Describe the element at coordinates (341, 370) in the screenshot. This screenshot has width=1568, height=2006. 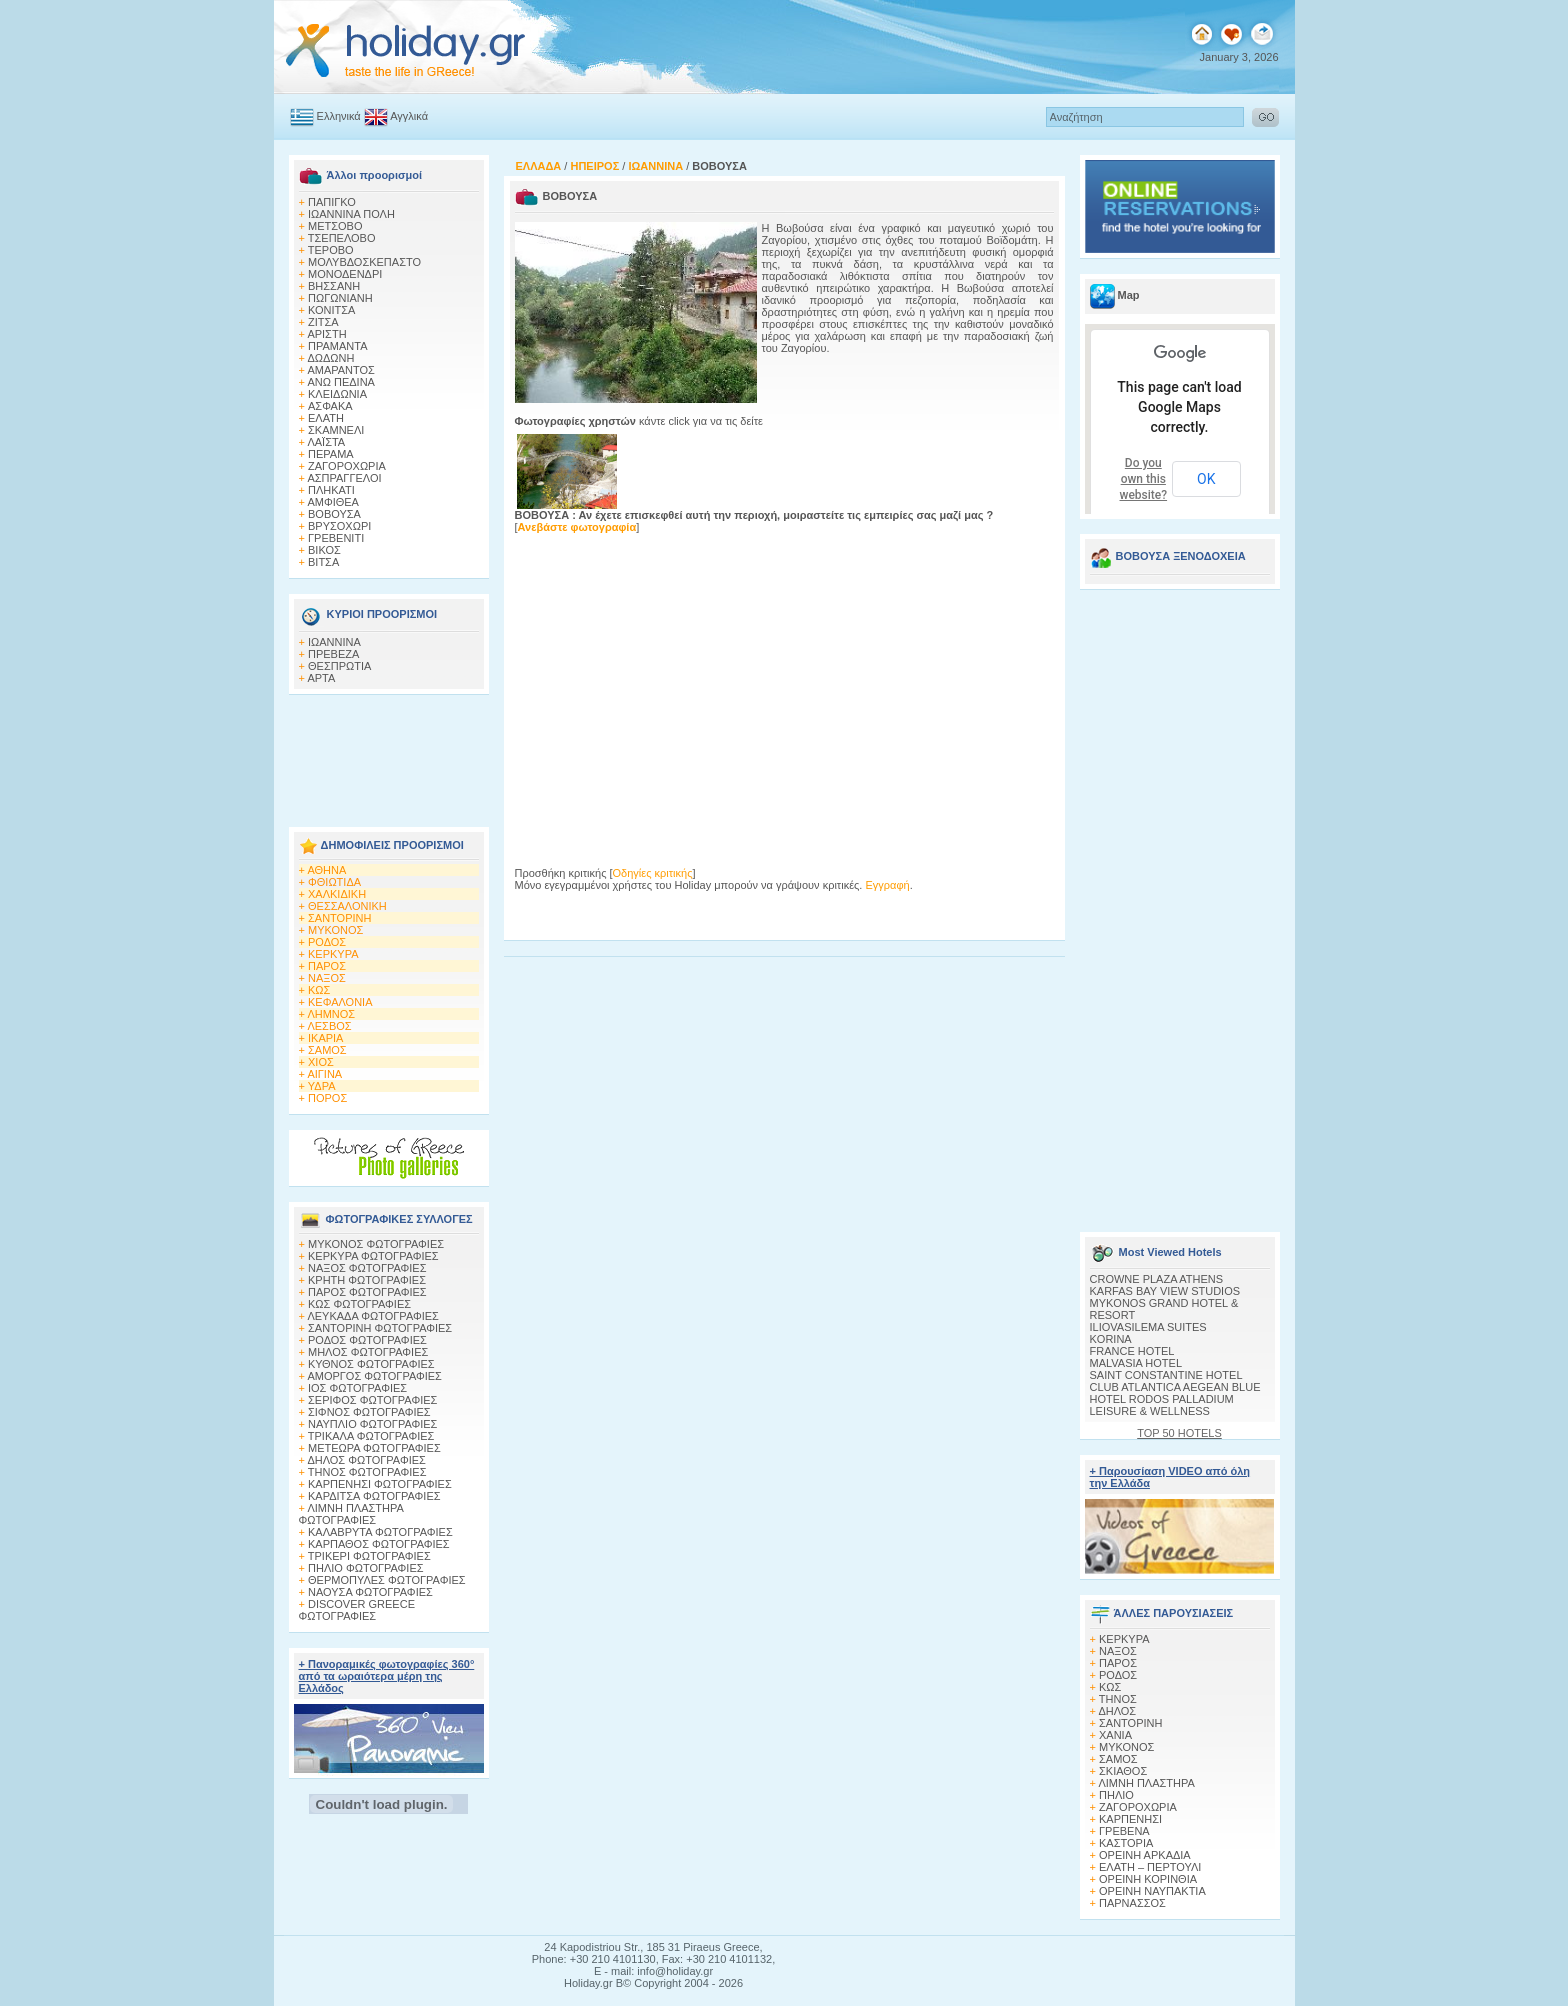
I see `ΑΜΑΡΑΝΤΟΣ` at that location.